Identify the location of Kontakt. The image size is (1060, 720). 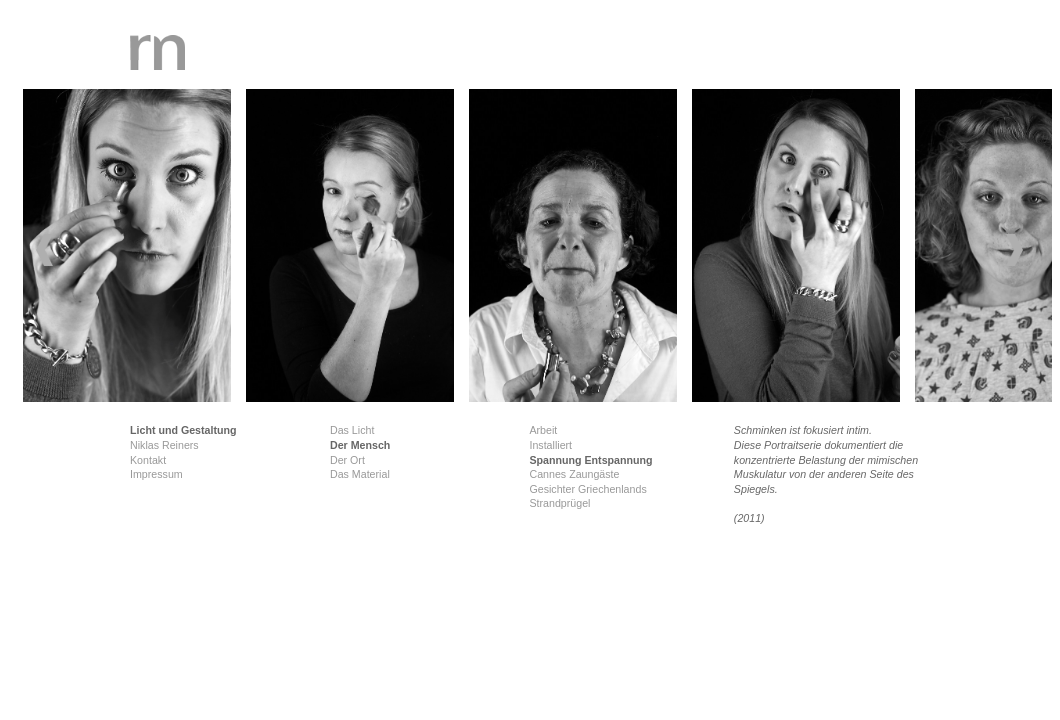
(148, 460).